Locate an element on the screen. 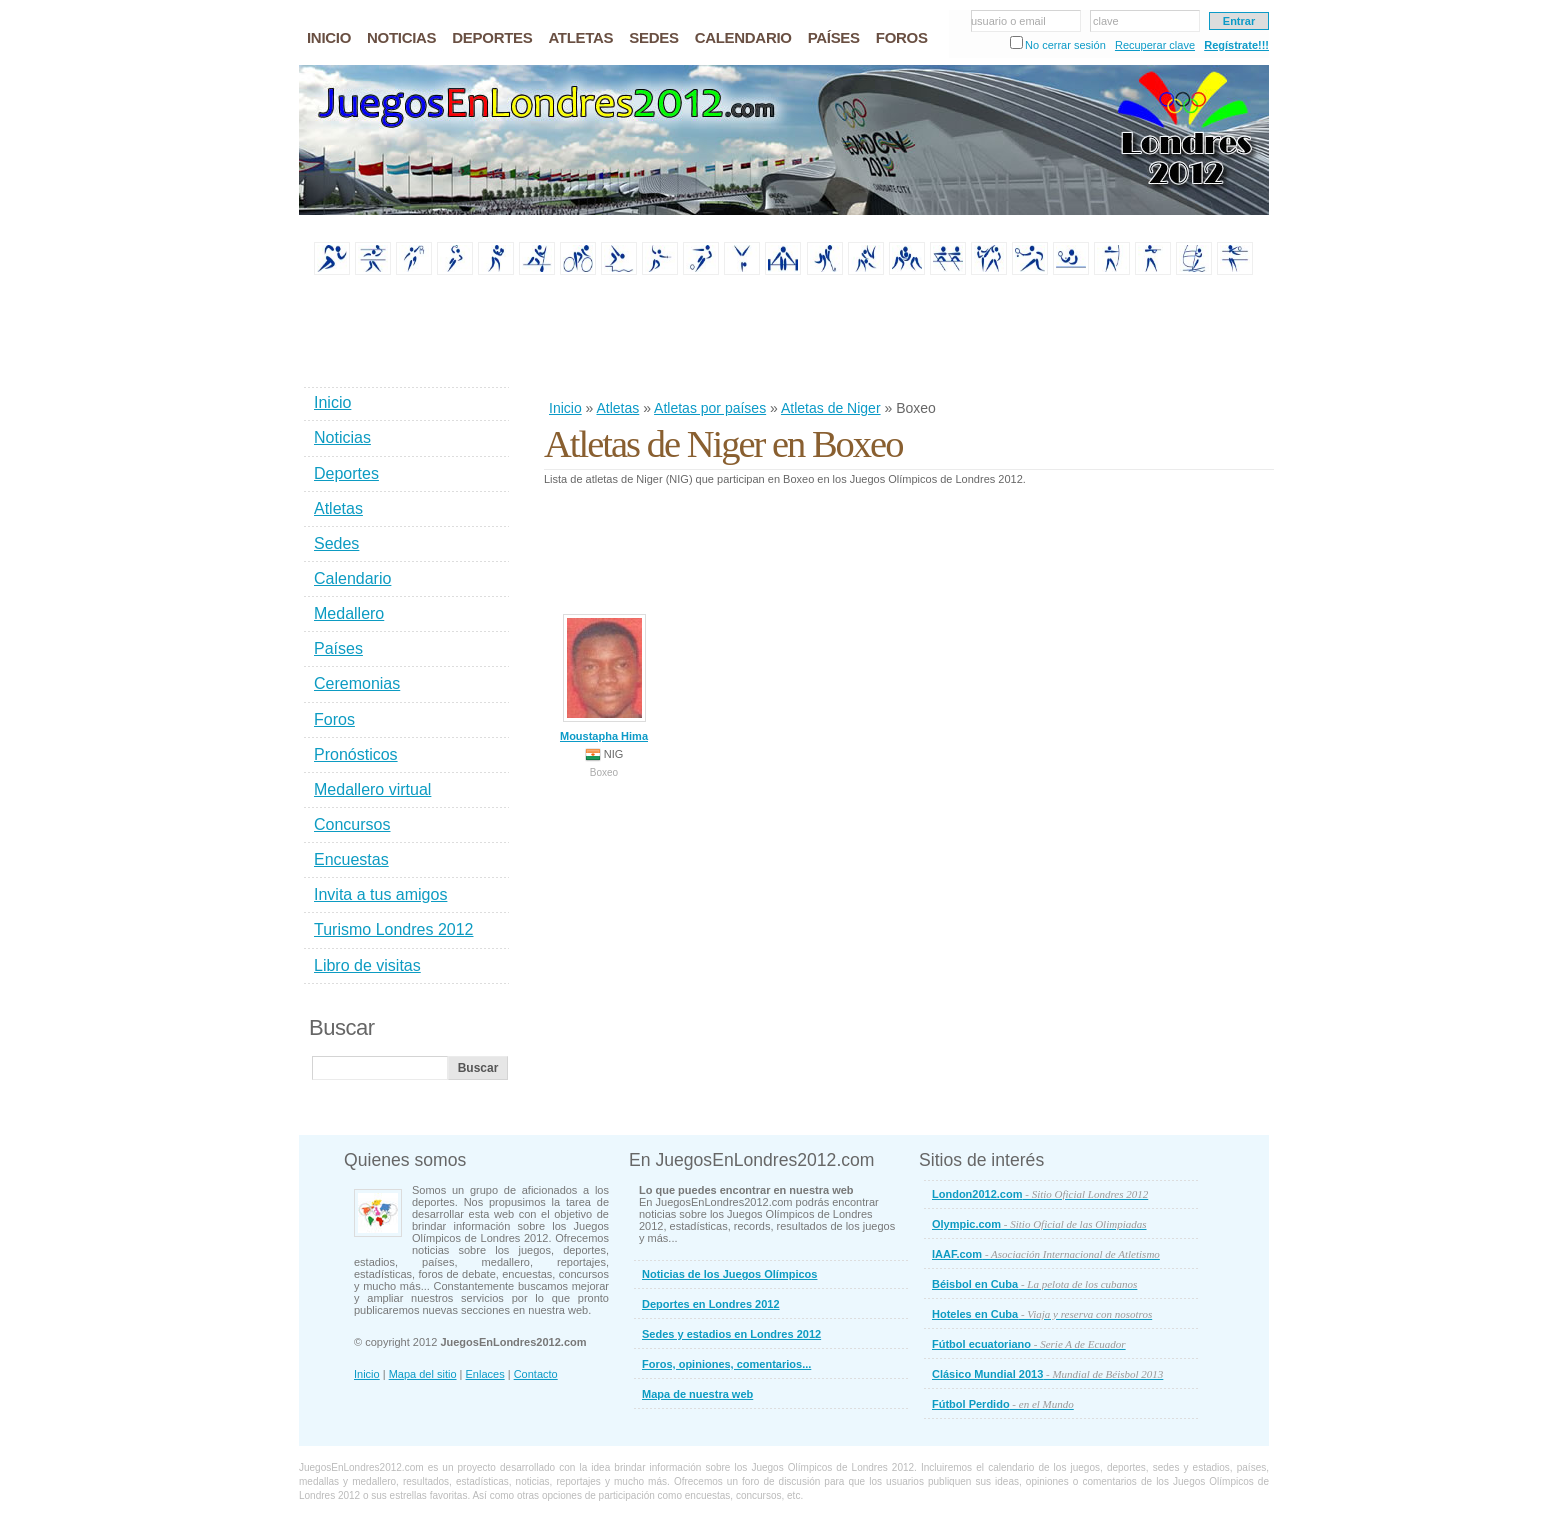 The image size is (1568, 1533). Regístrate!!! is located at coordinates (1236, 45).